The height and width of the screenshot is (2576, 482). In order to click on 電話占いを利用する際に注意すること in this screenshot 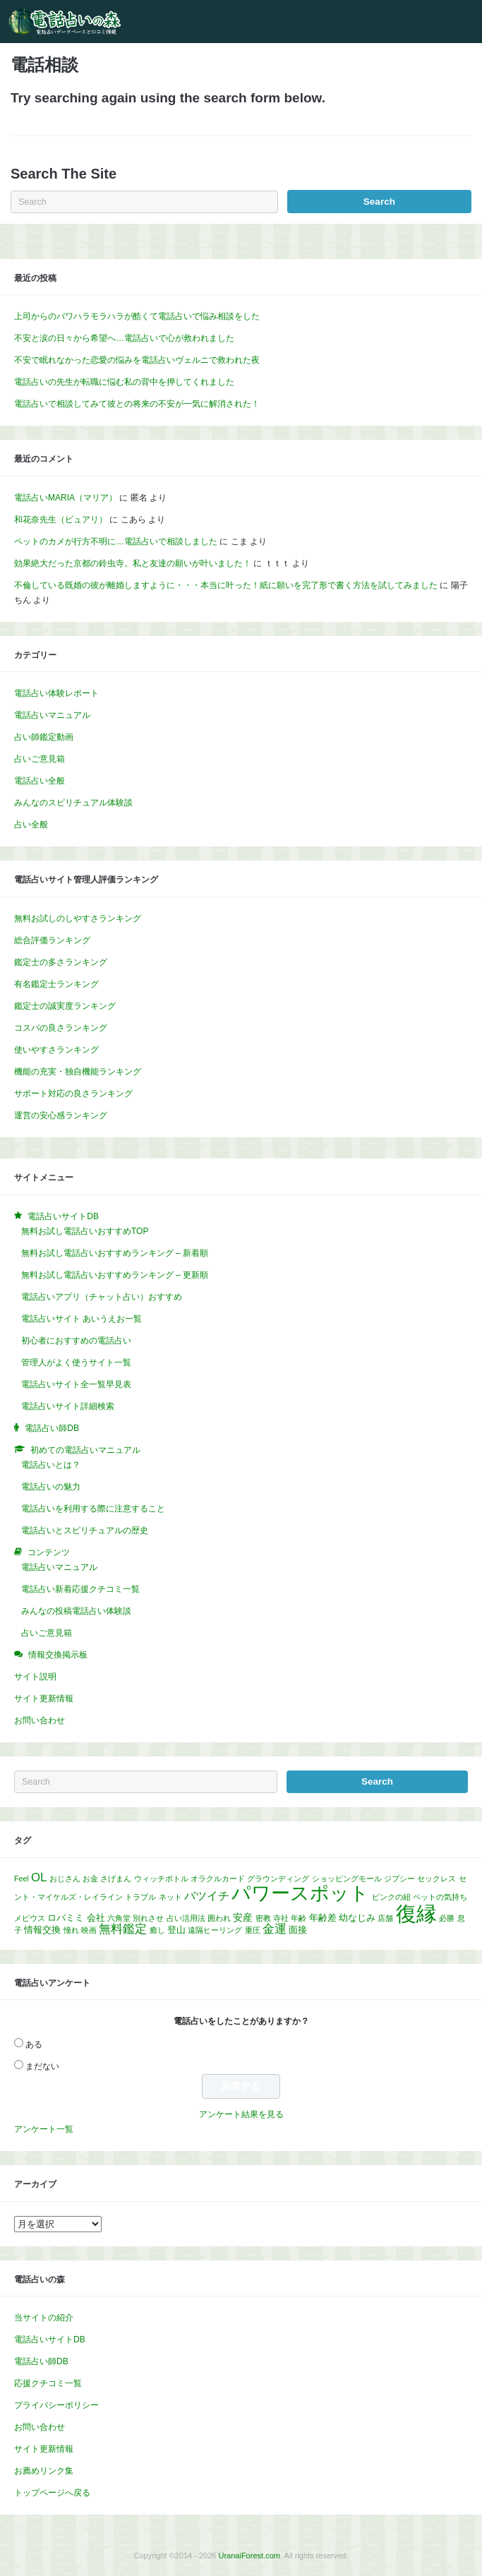, I will do `click(93, 1509)`.